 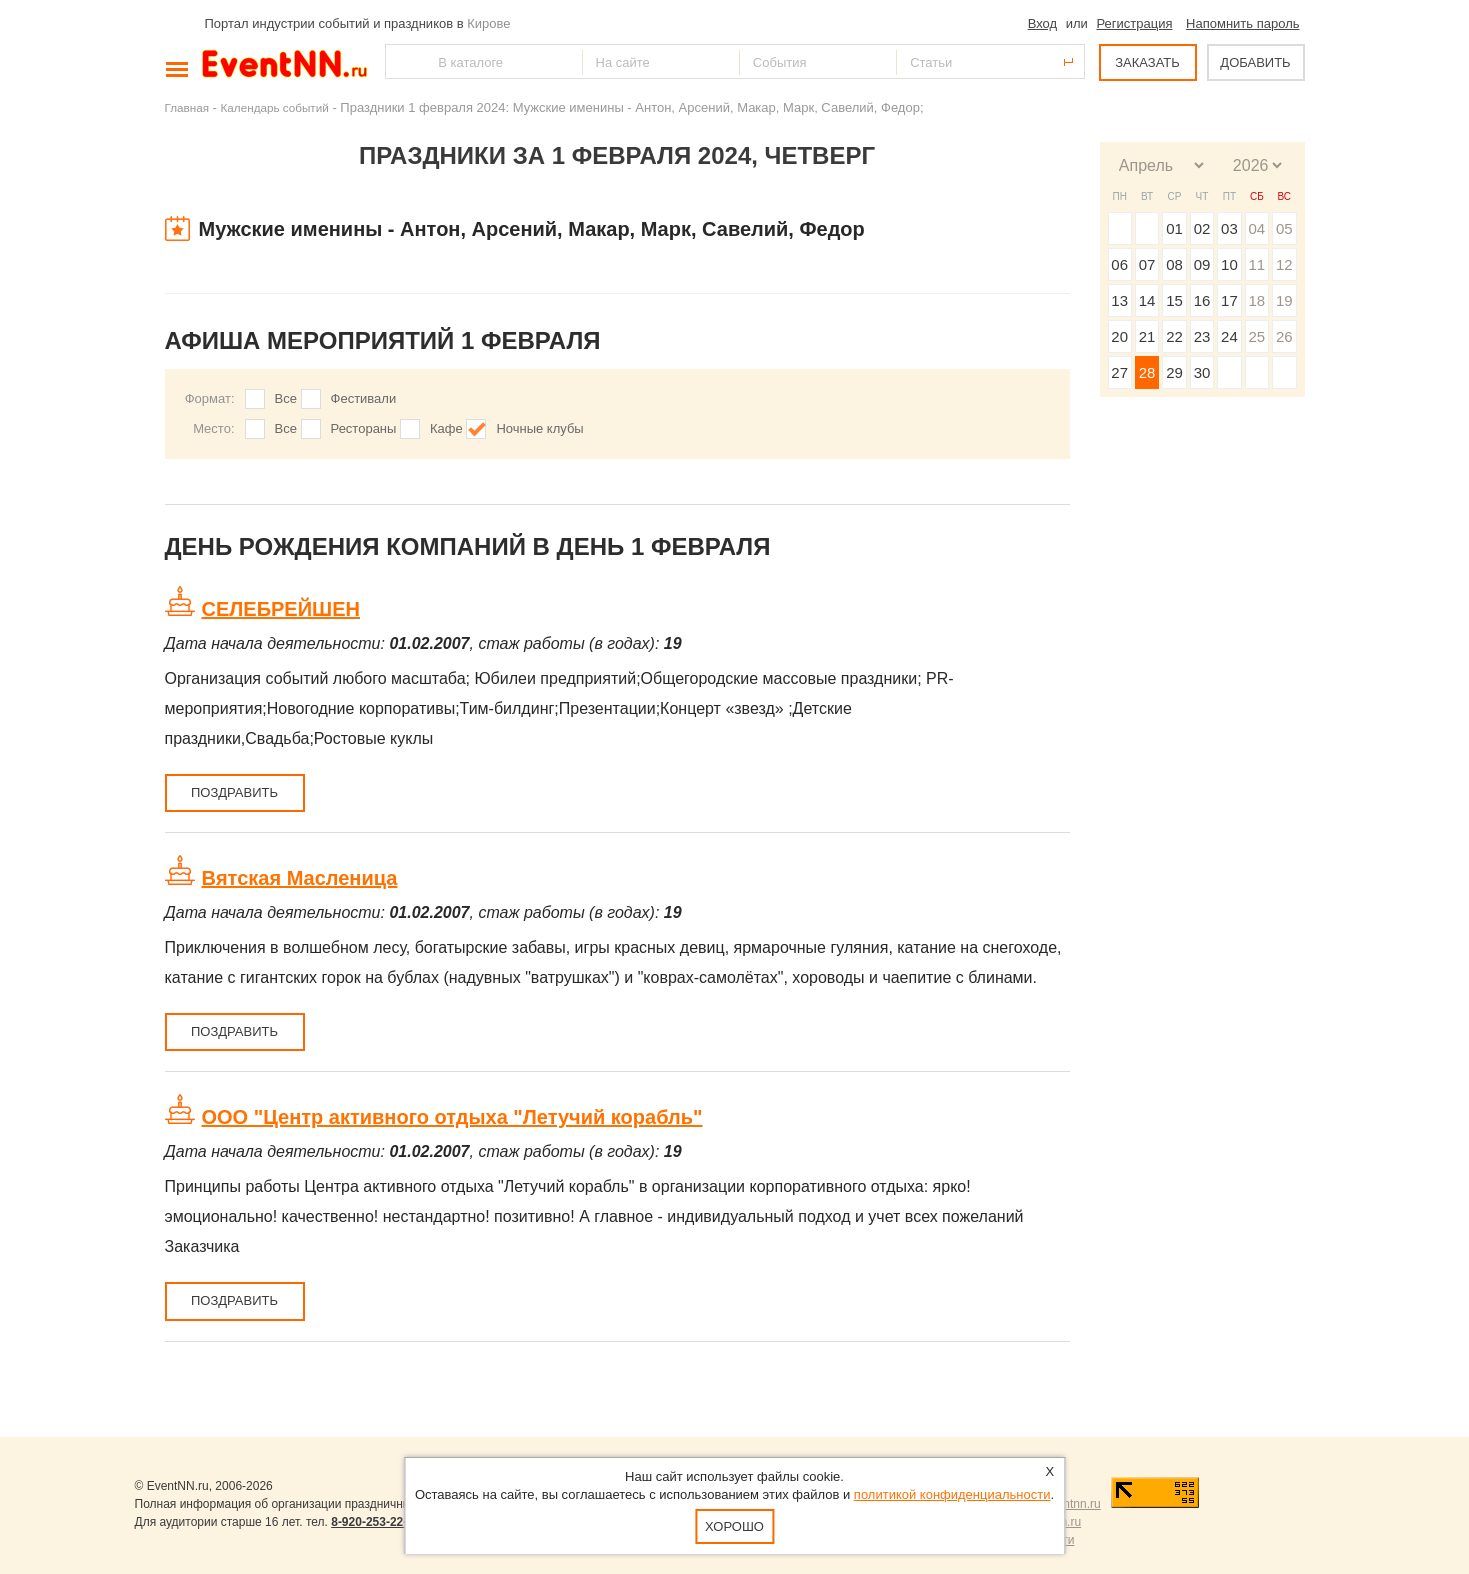 What do you see at coordinates (734, 1526) in the screenshot?
I see `Хорошо` at bounding box center [734, 1526].